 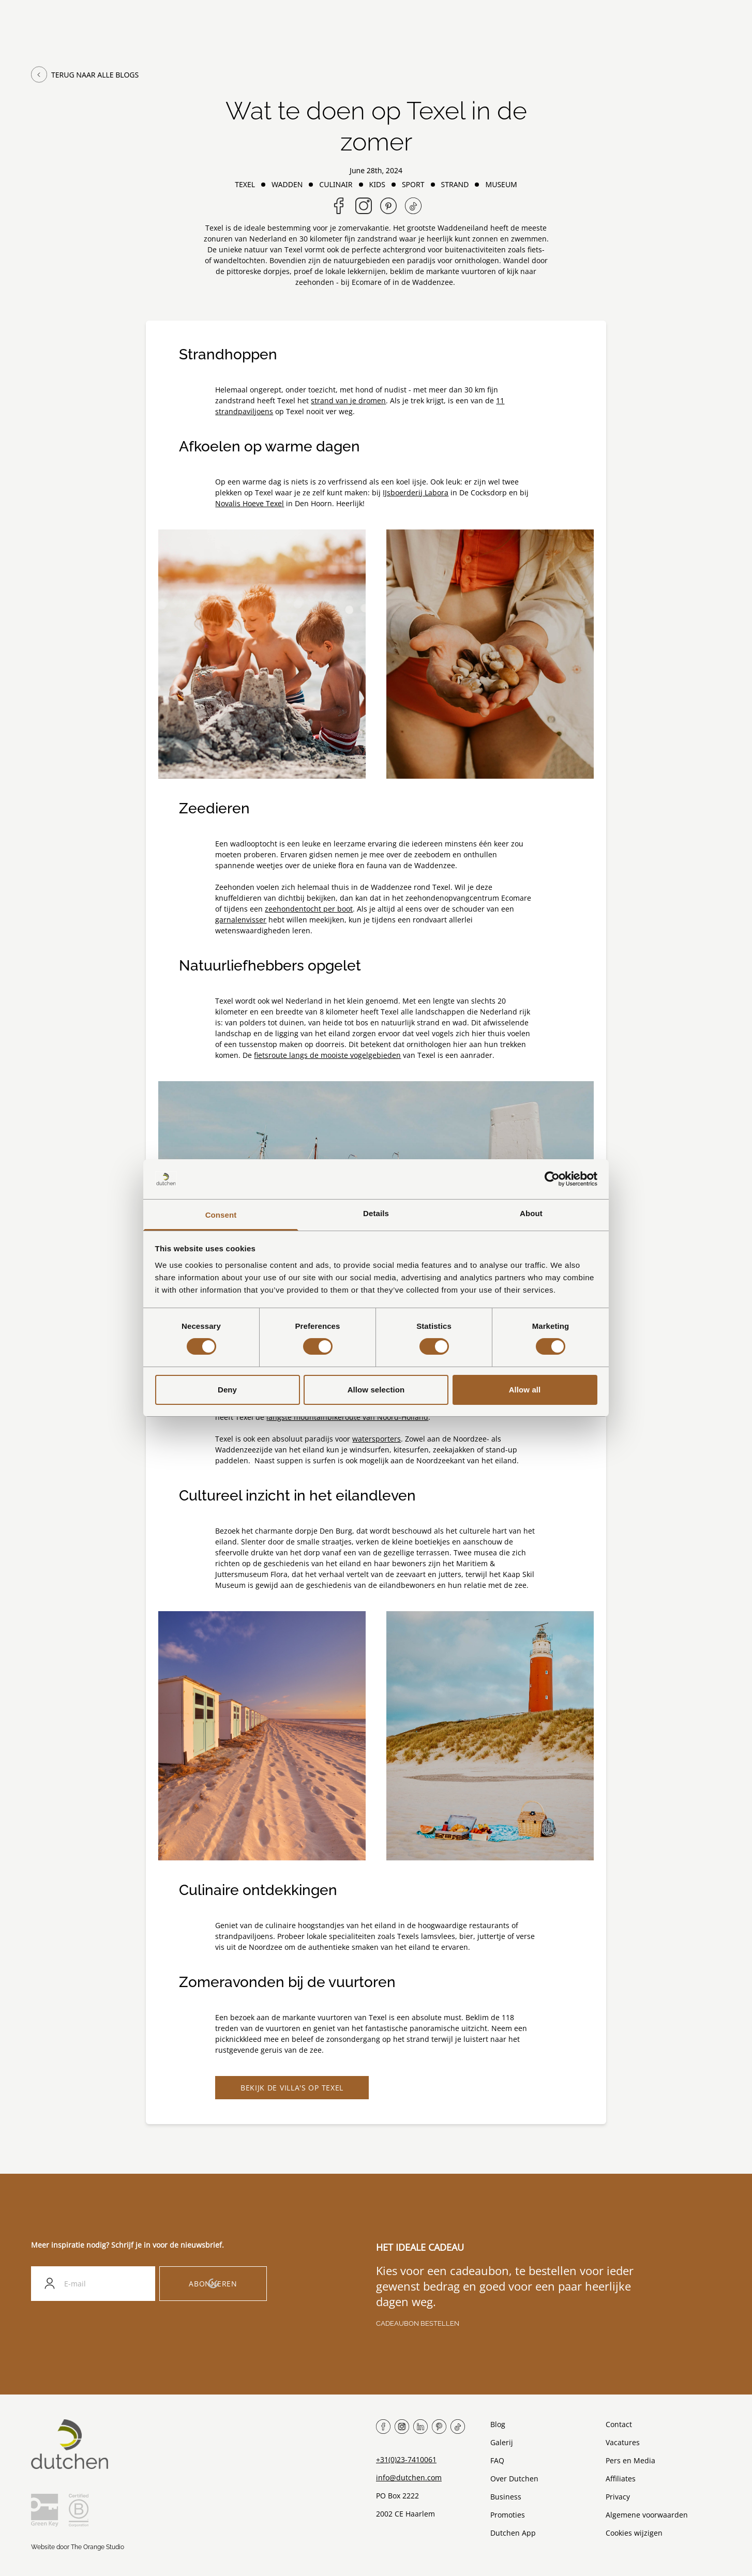 I want to click on +31(0)23-7410061, so click(x=406, y=2460).